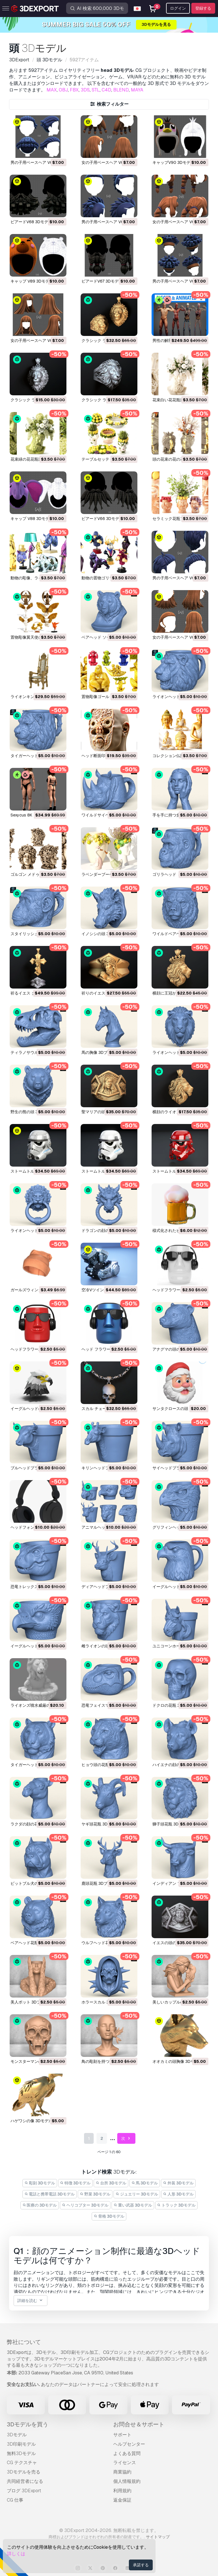  I want to click on 彫刻 3Dモデル, so click(39, 2183).